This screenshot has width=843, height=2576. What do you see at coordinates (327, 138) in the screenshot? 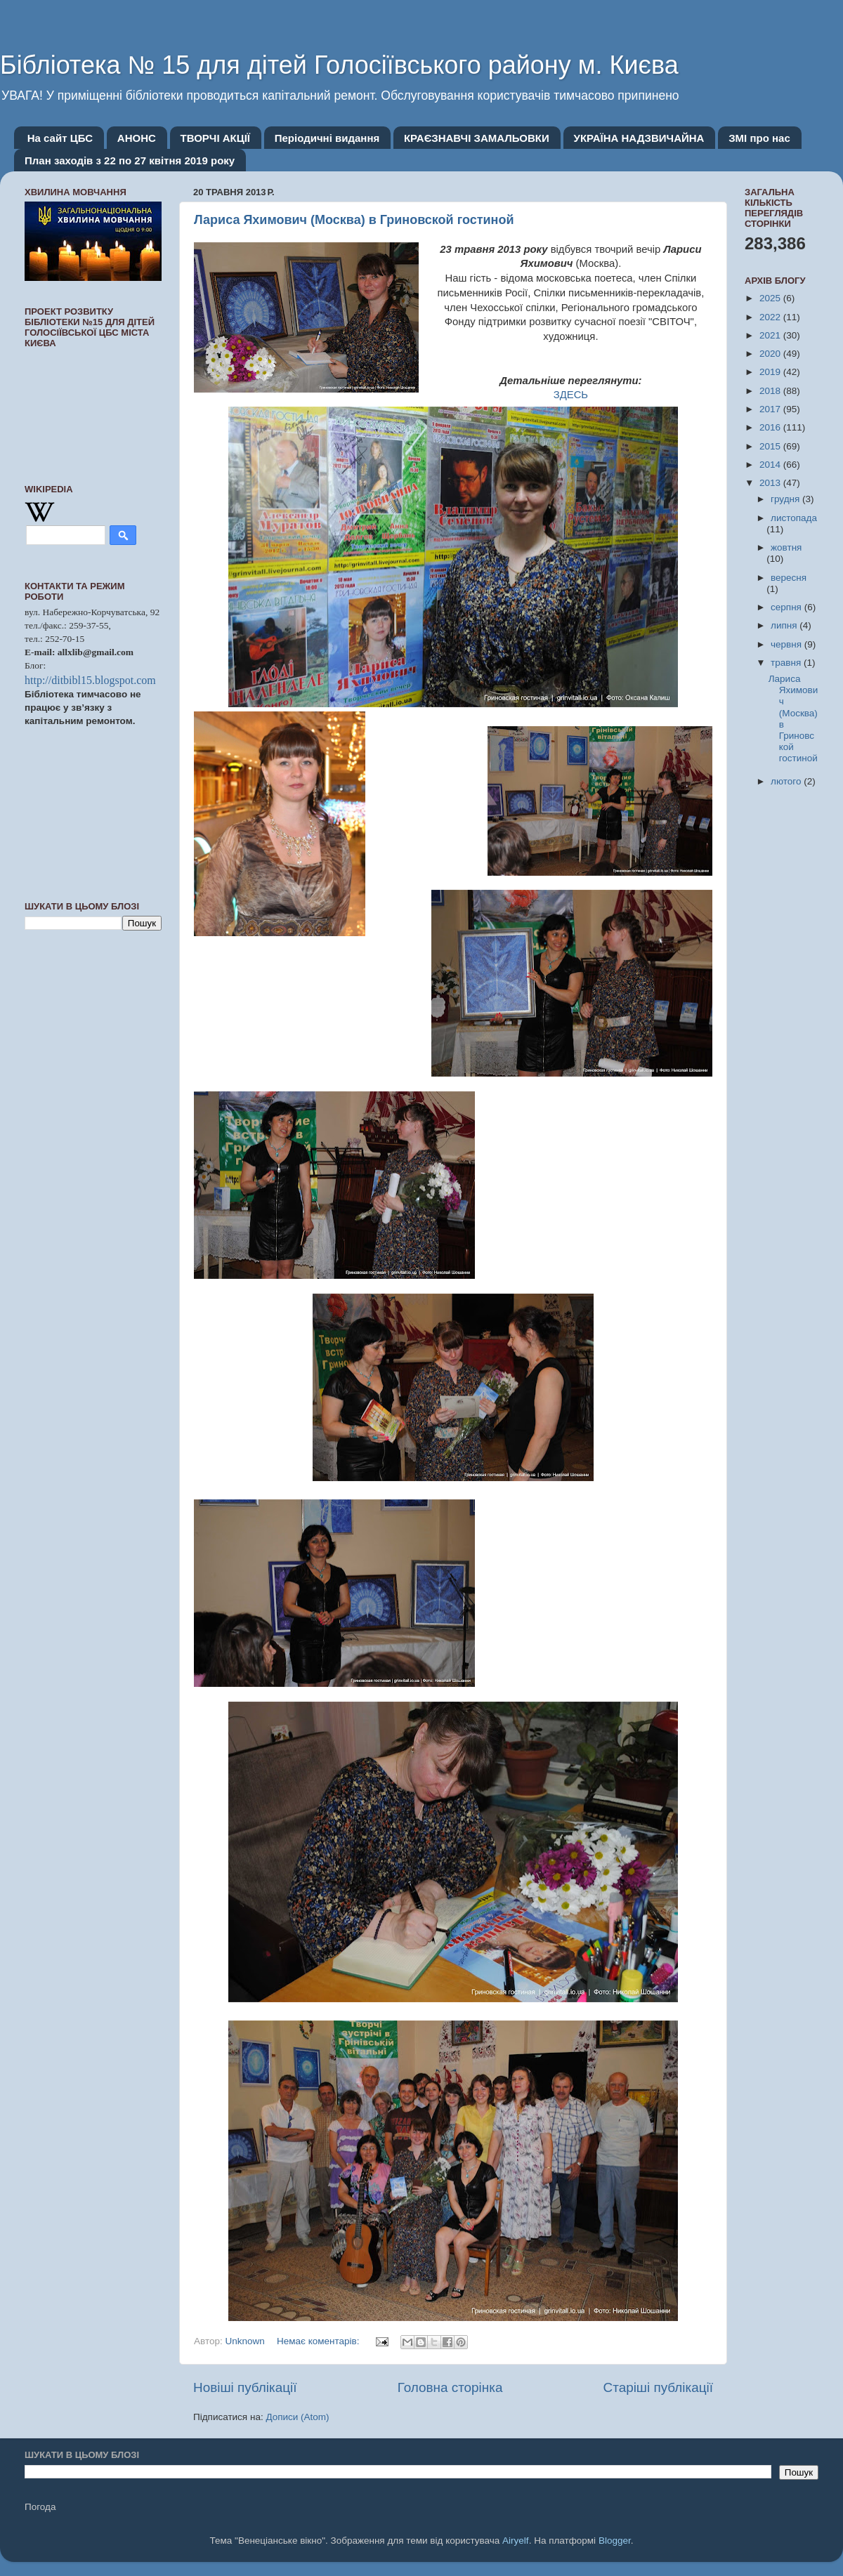
I see `Періодичні видання` at bounding box center [327, 138].